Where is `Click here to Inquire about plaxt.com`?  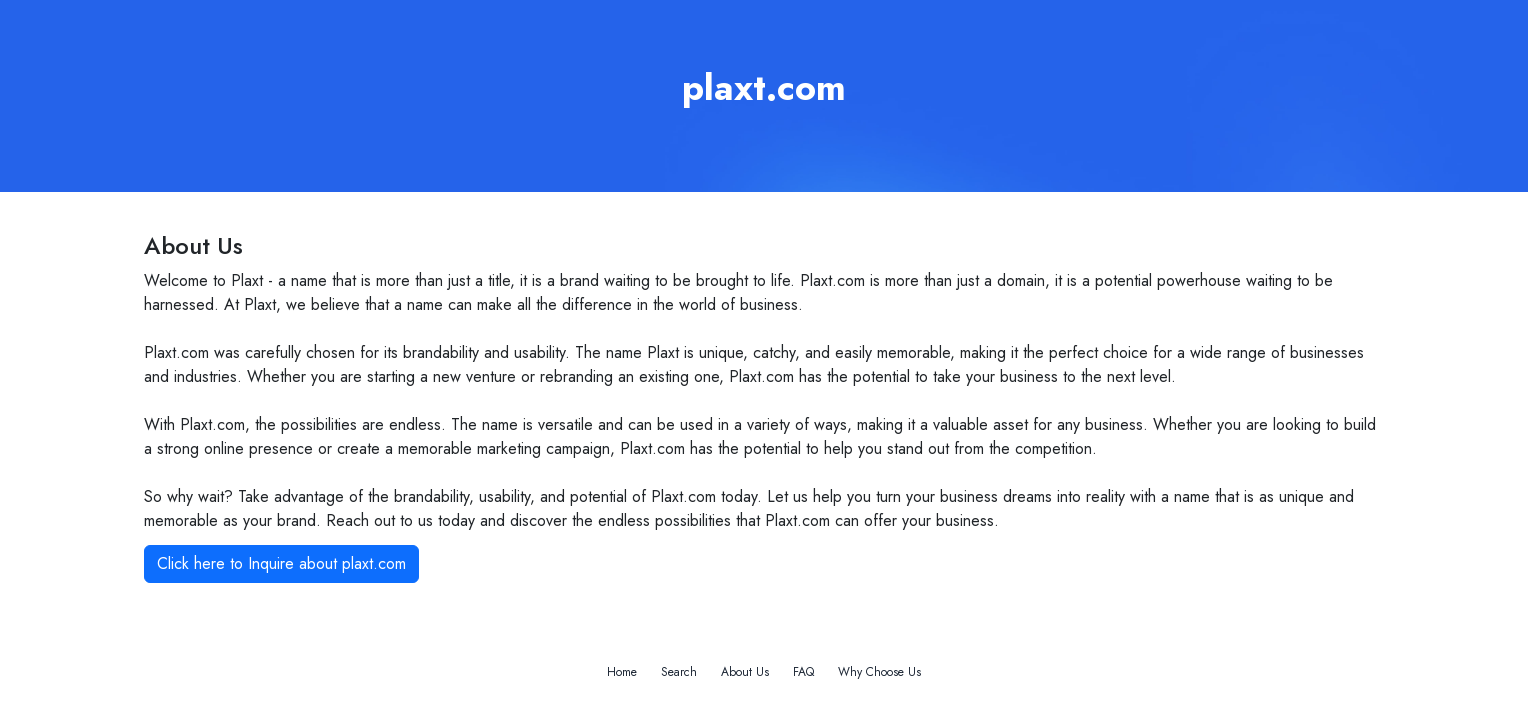
Click here to Inquire about plaxt.com is located at coordinates (281, 563).